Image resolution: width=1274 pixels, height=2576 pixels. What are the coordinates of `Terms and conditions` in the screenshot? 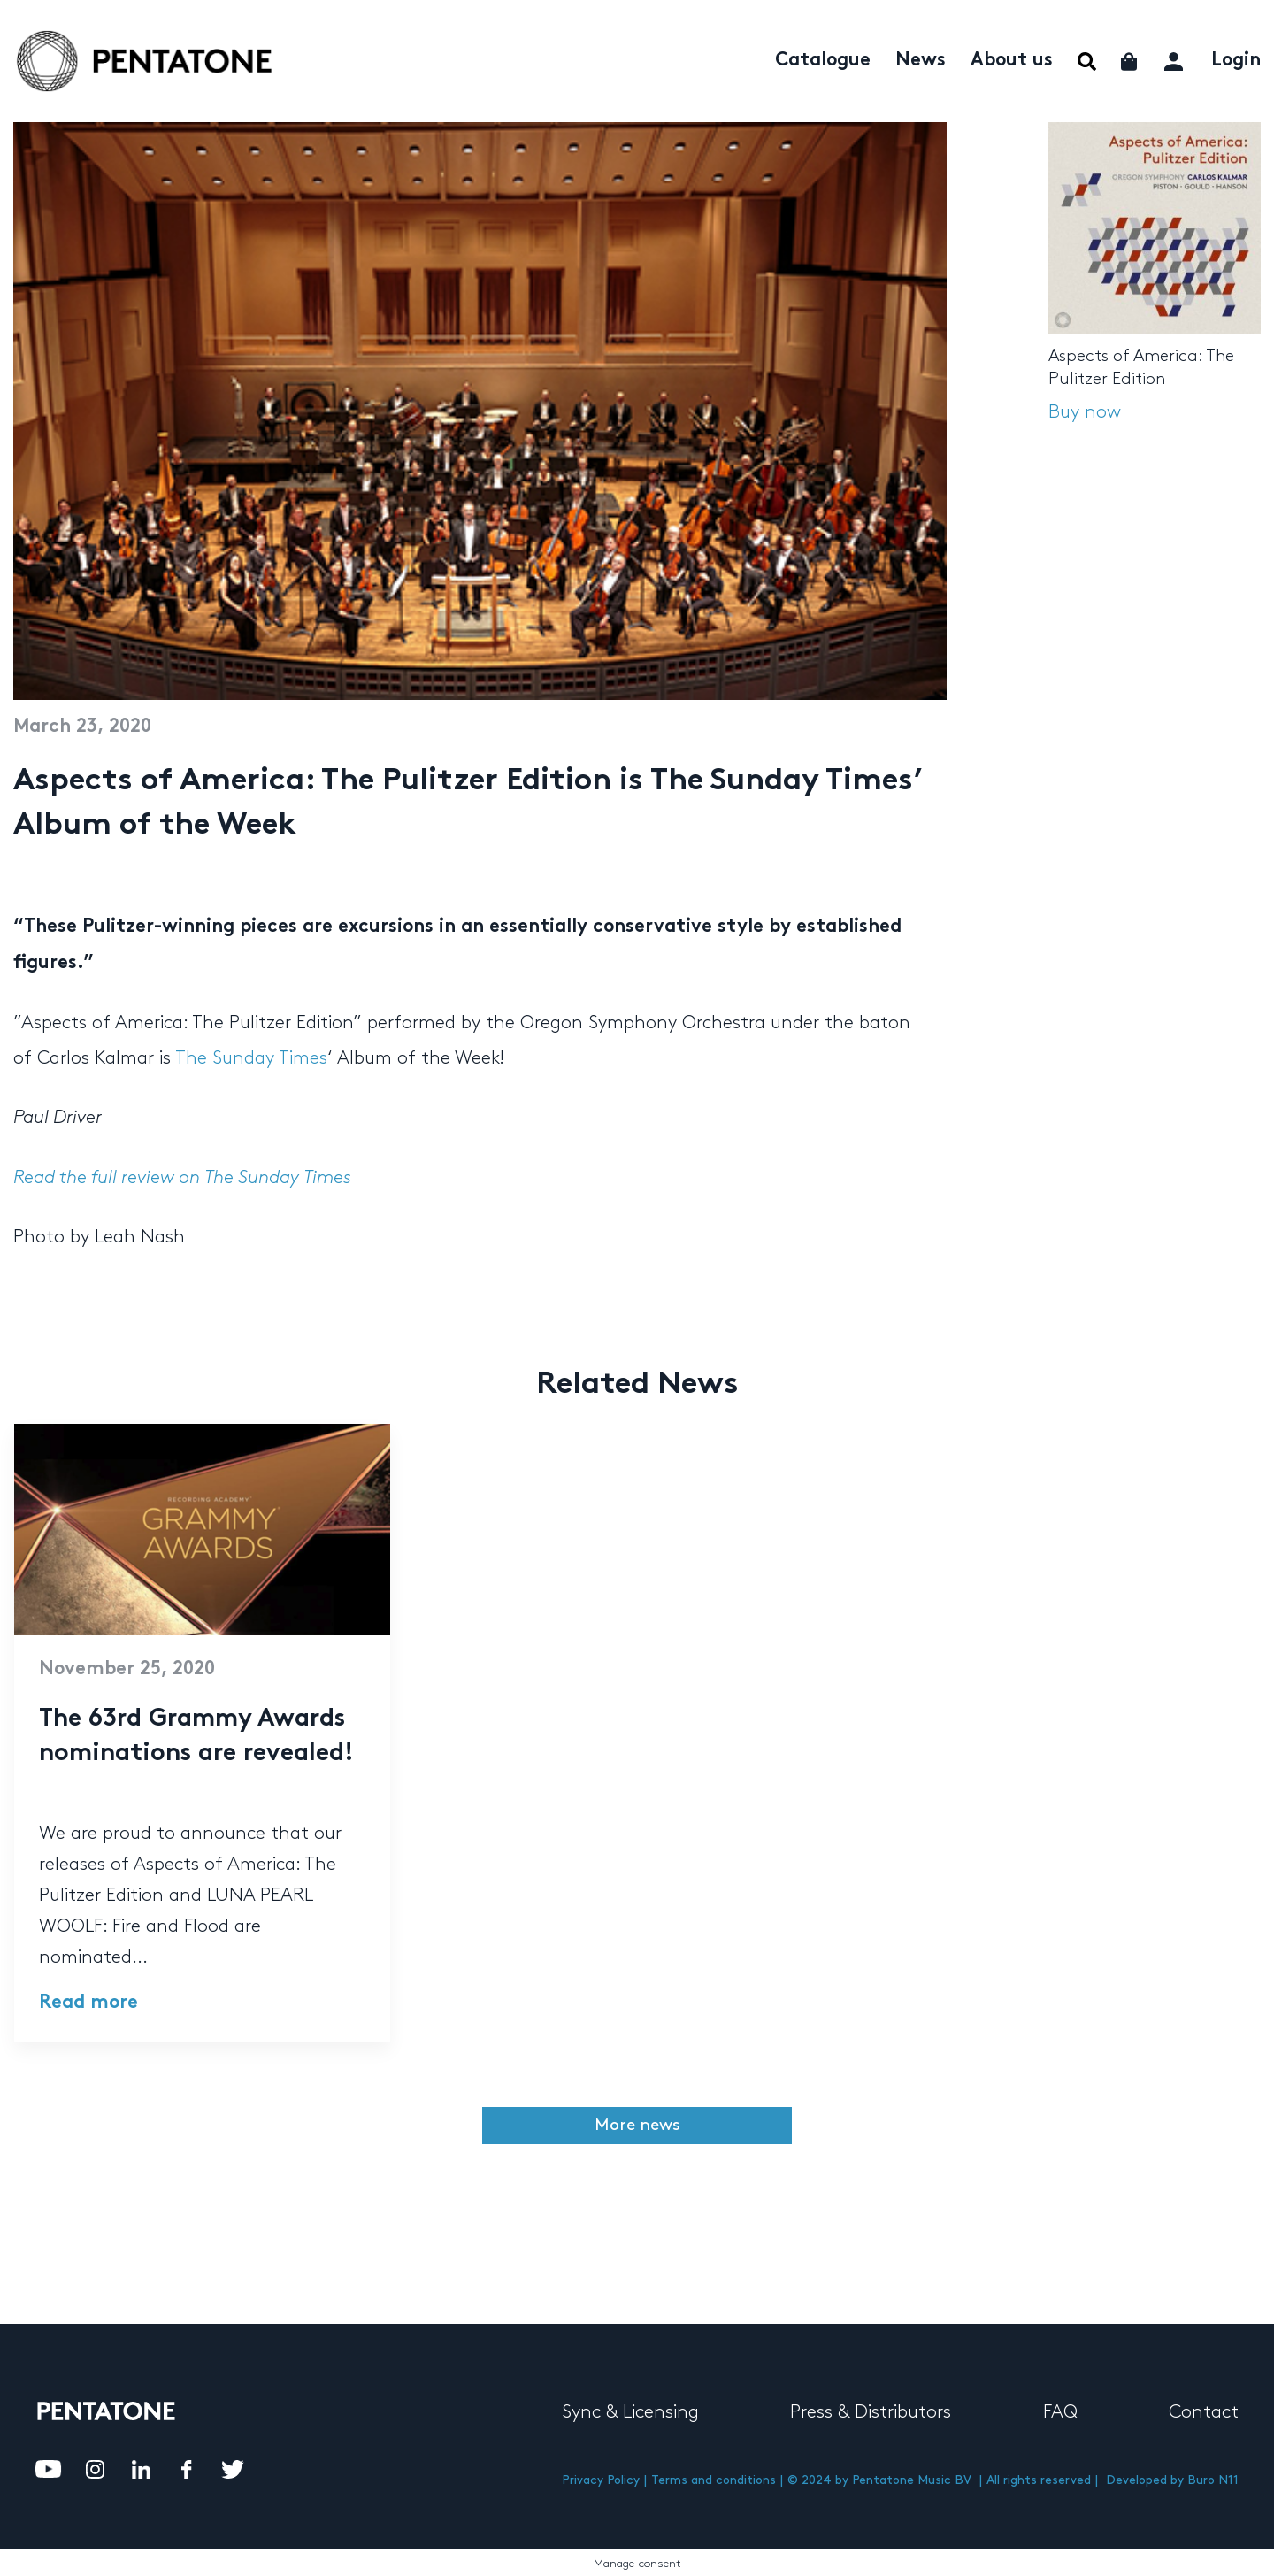 It's located at (713, 2480).